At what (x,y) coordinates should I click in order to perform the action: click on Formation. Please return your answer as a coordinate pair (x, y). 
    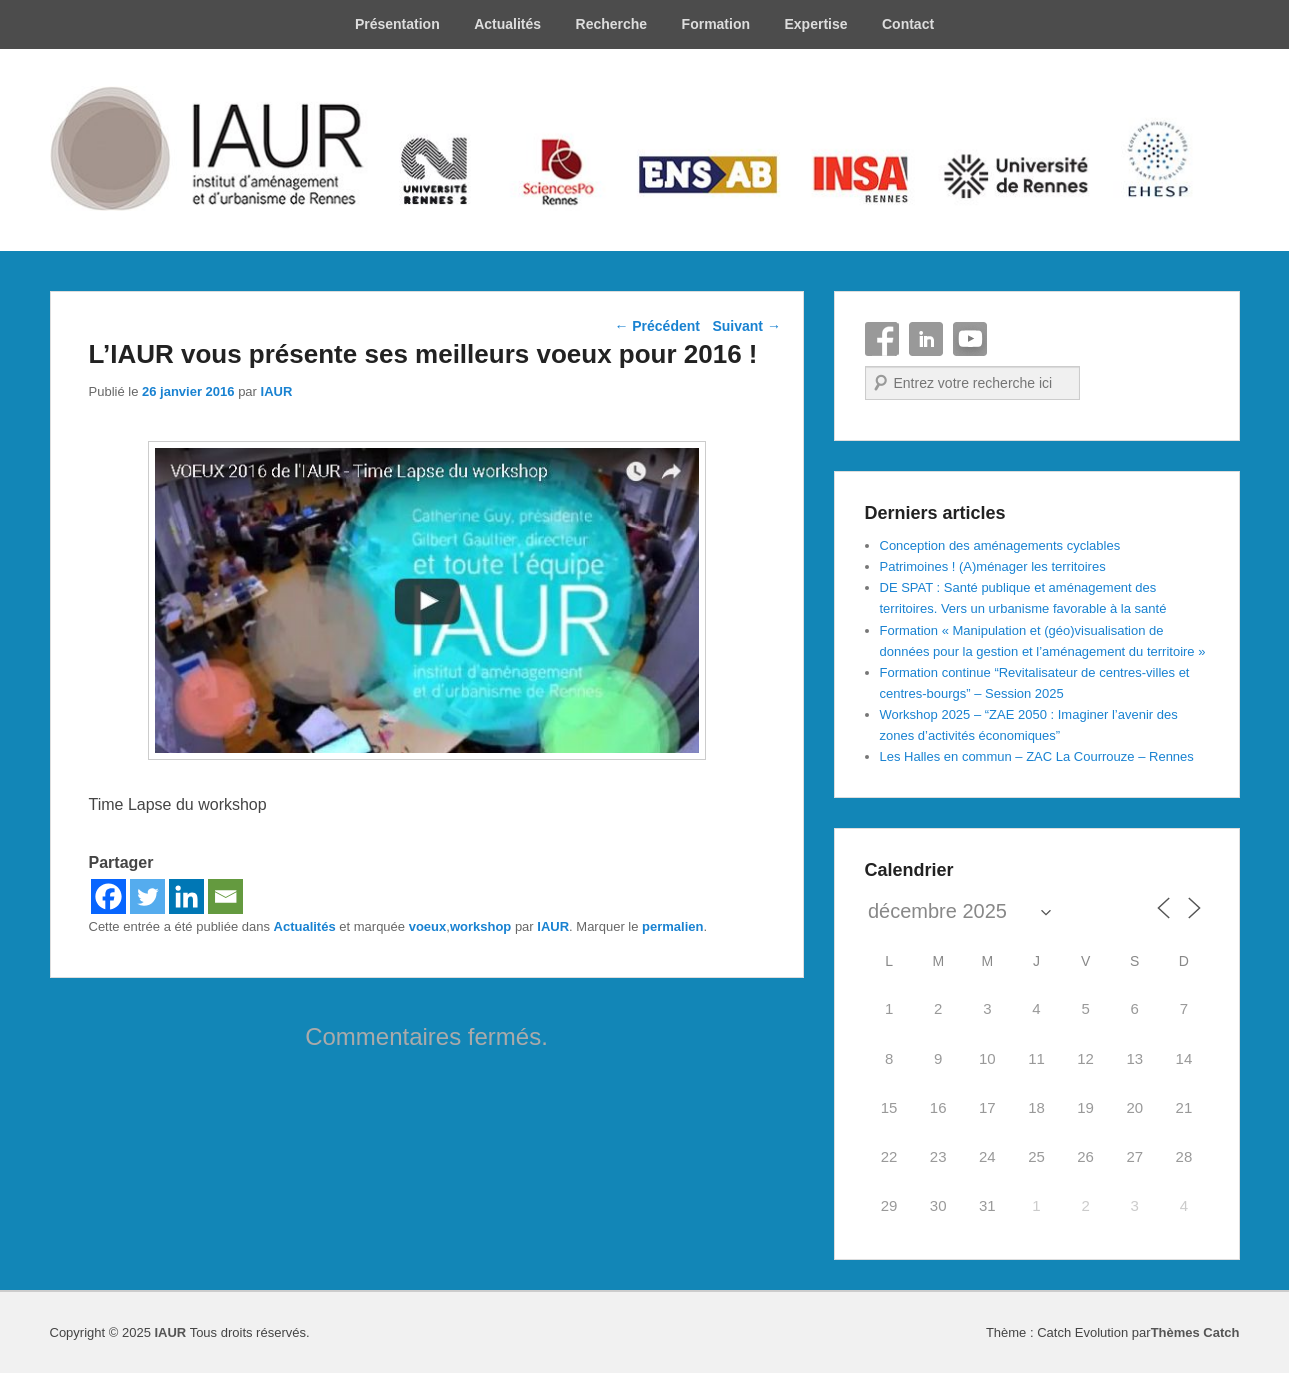
    Looking at the image, I should click on (716, 24).